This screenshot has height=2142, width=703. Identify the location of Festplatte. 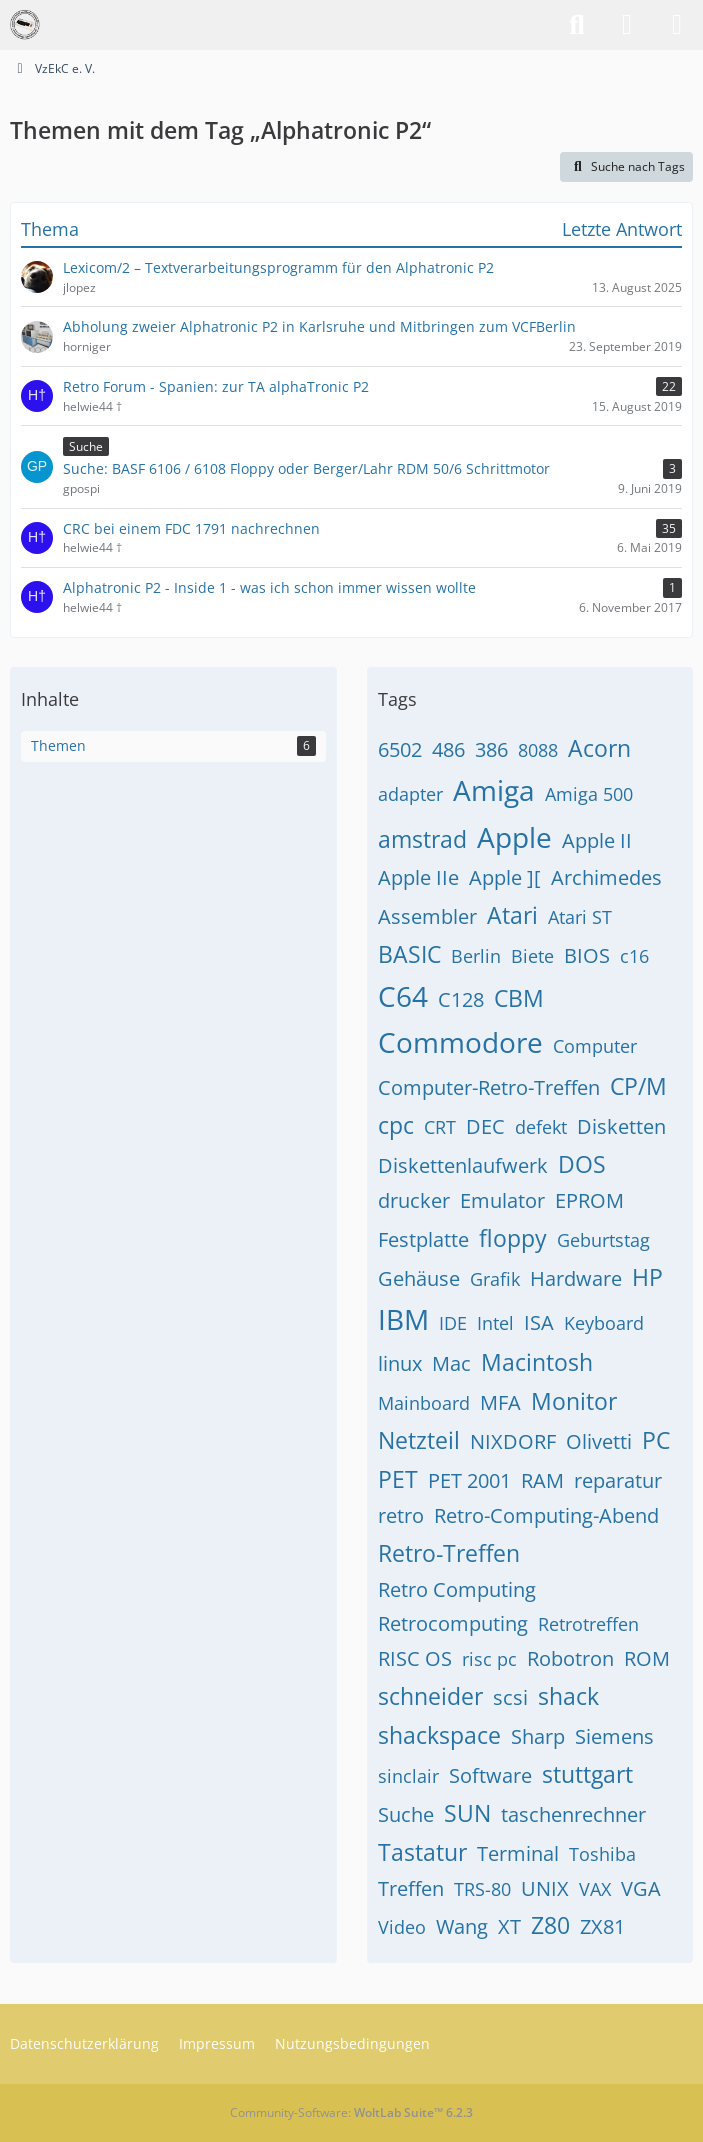
(423, 1239).